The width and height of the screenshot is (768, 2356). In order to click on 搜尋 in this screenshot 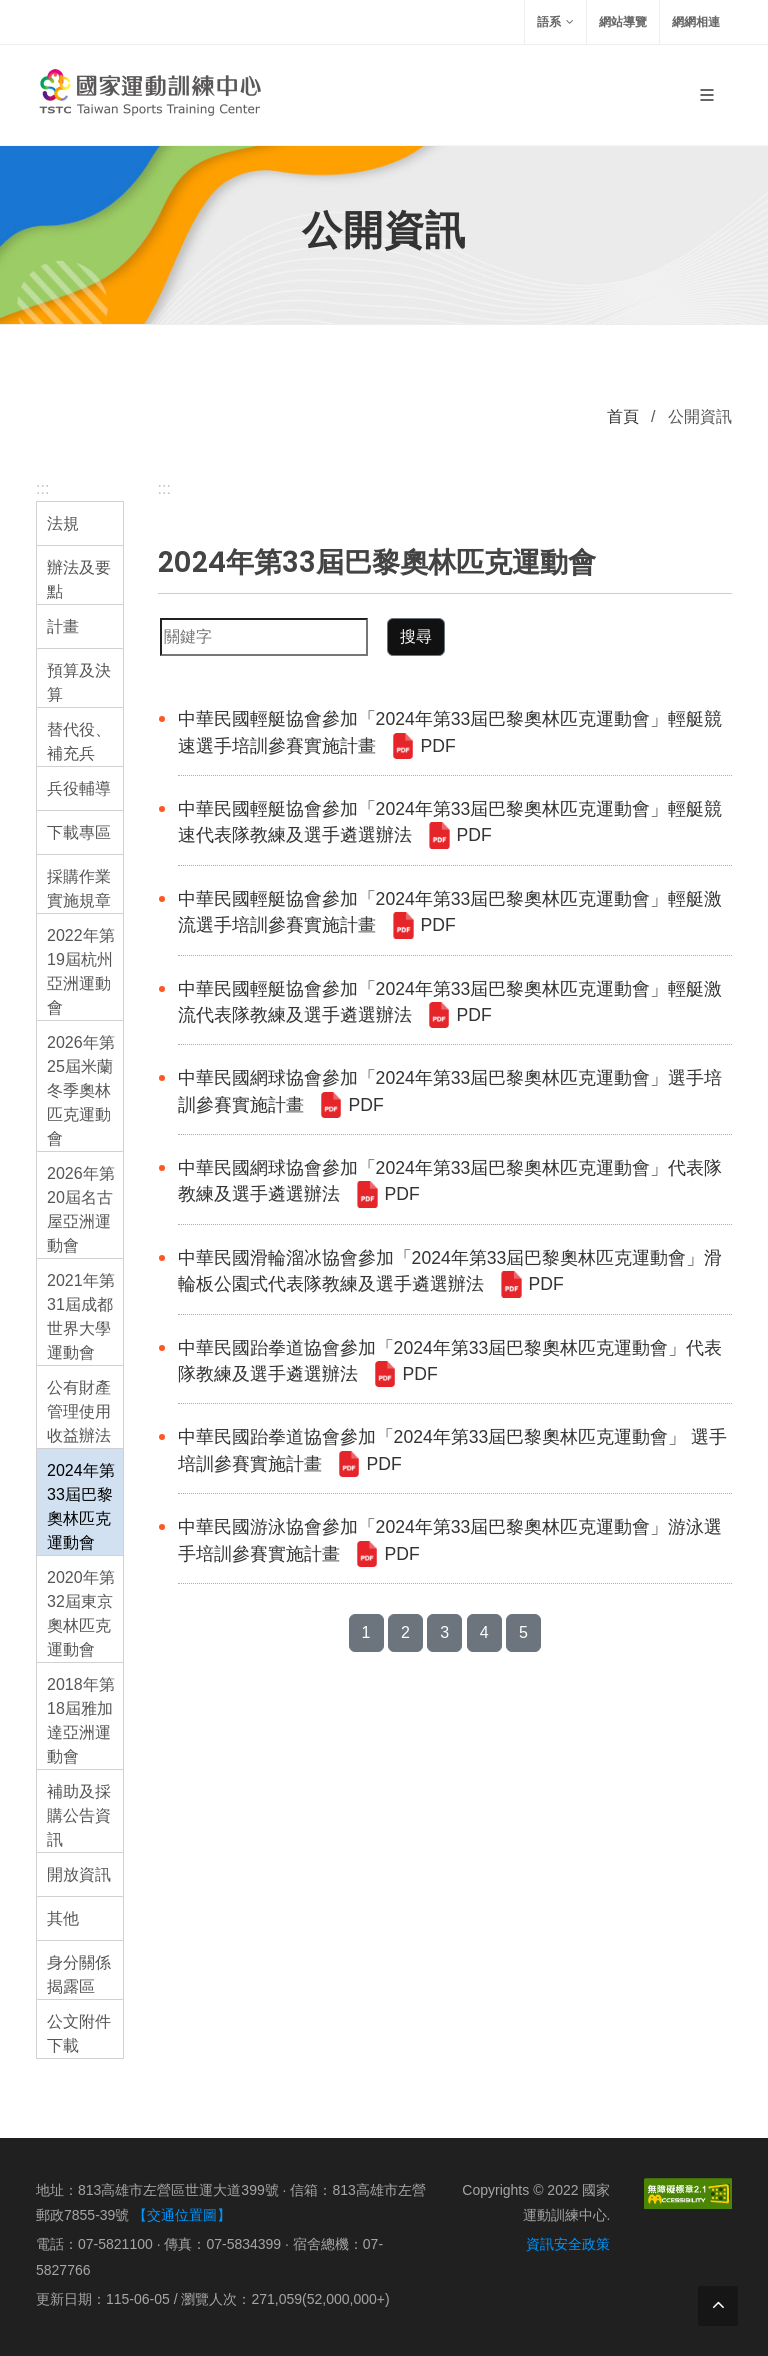, I will do `click(416, 636)`.